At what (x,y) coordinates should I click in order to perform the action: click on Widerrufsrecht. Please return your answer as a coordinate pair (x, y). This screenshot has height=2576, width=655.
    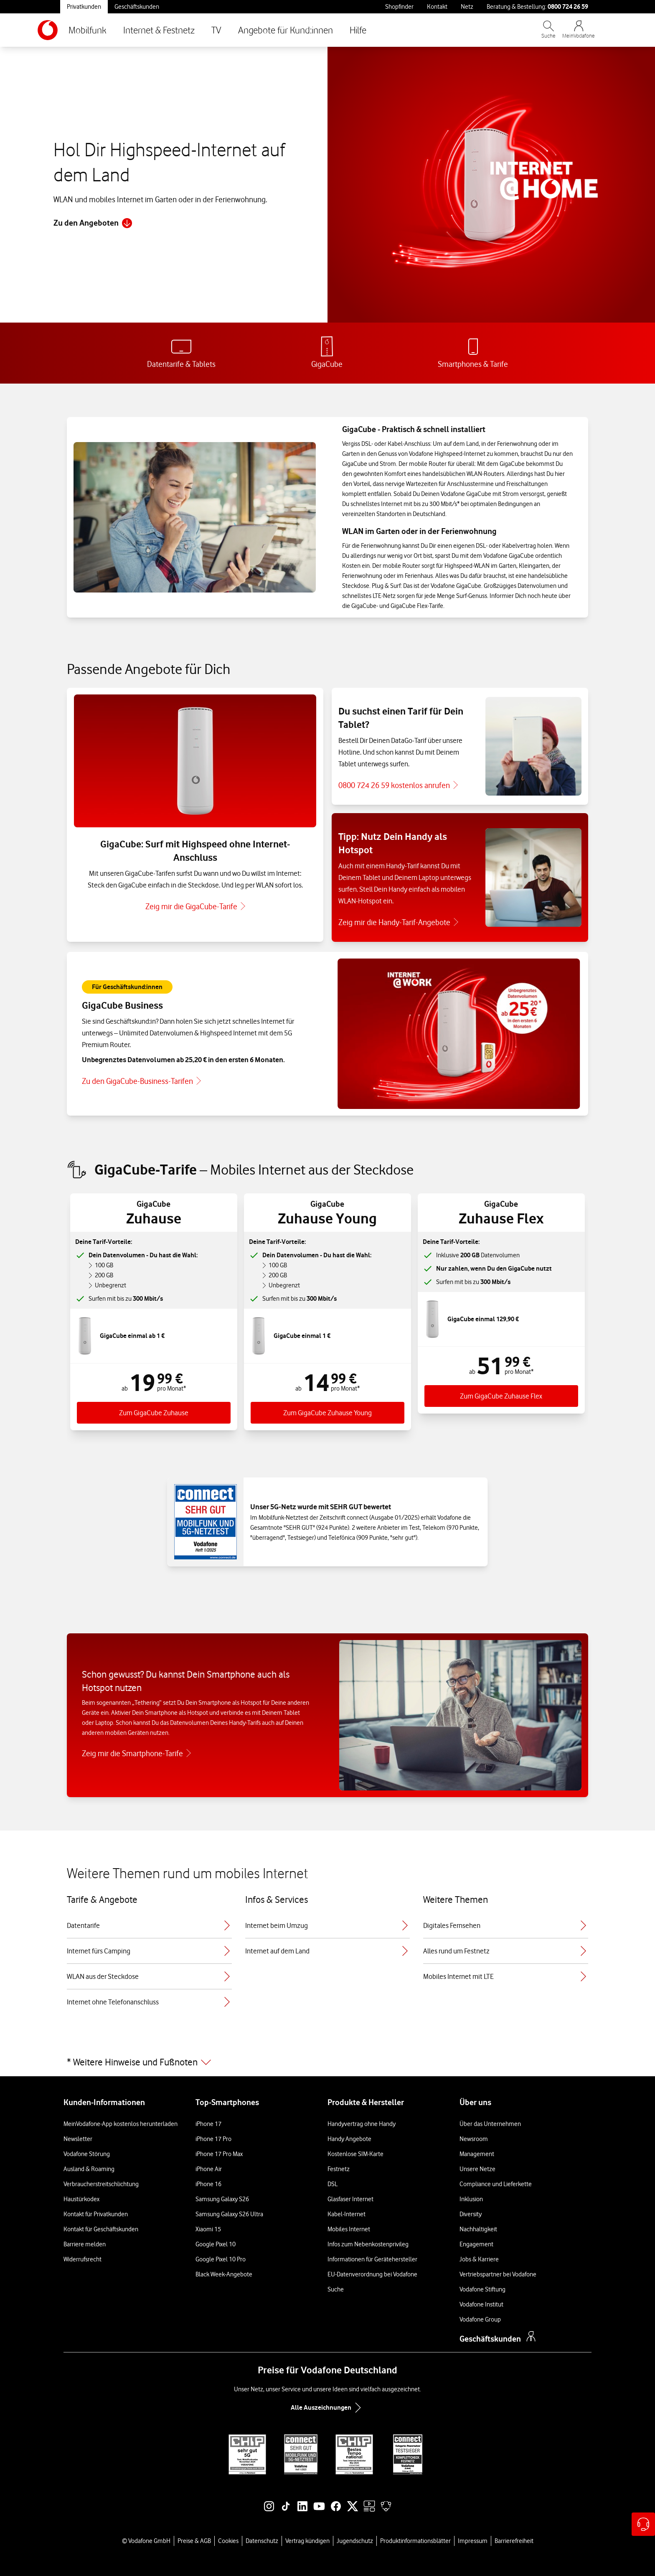
    Looking at the image, I should click on (82, 2259).